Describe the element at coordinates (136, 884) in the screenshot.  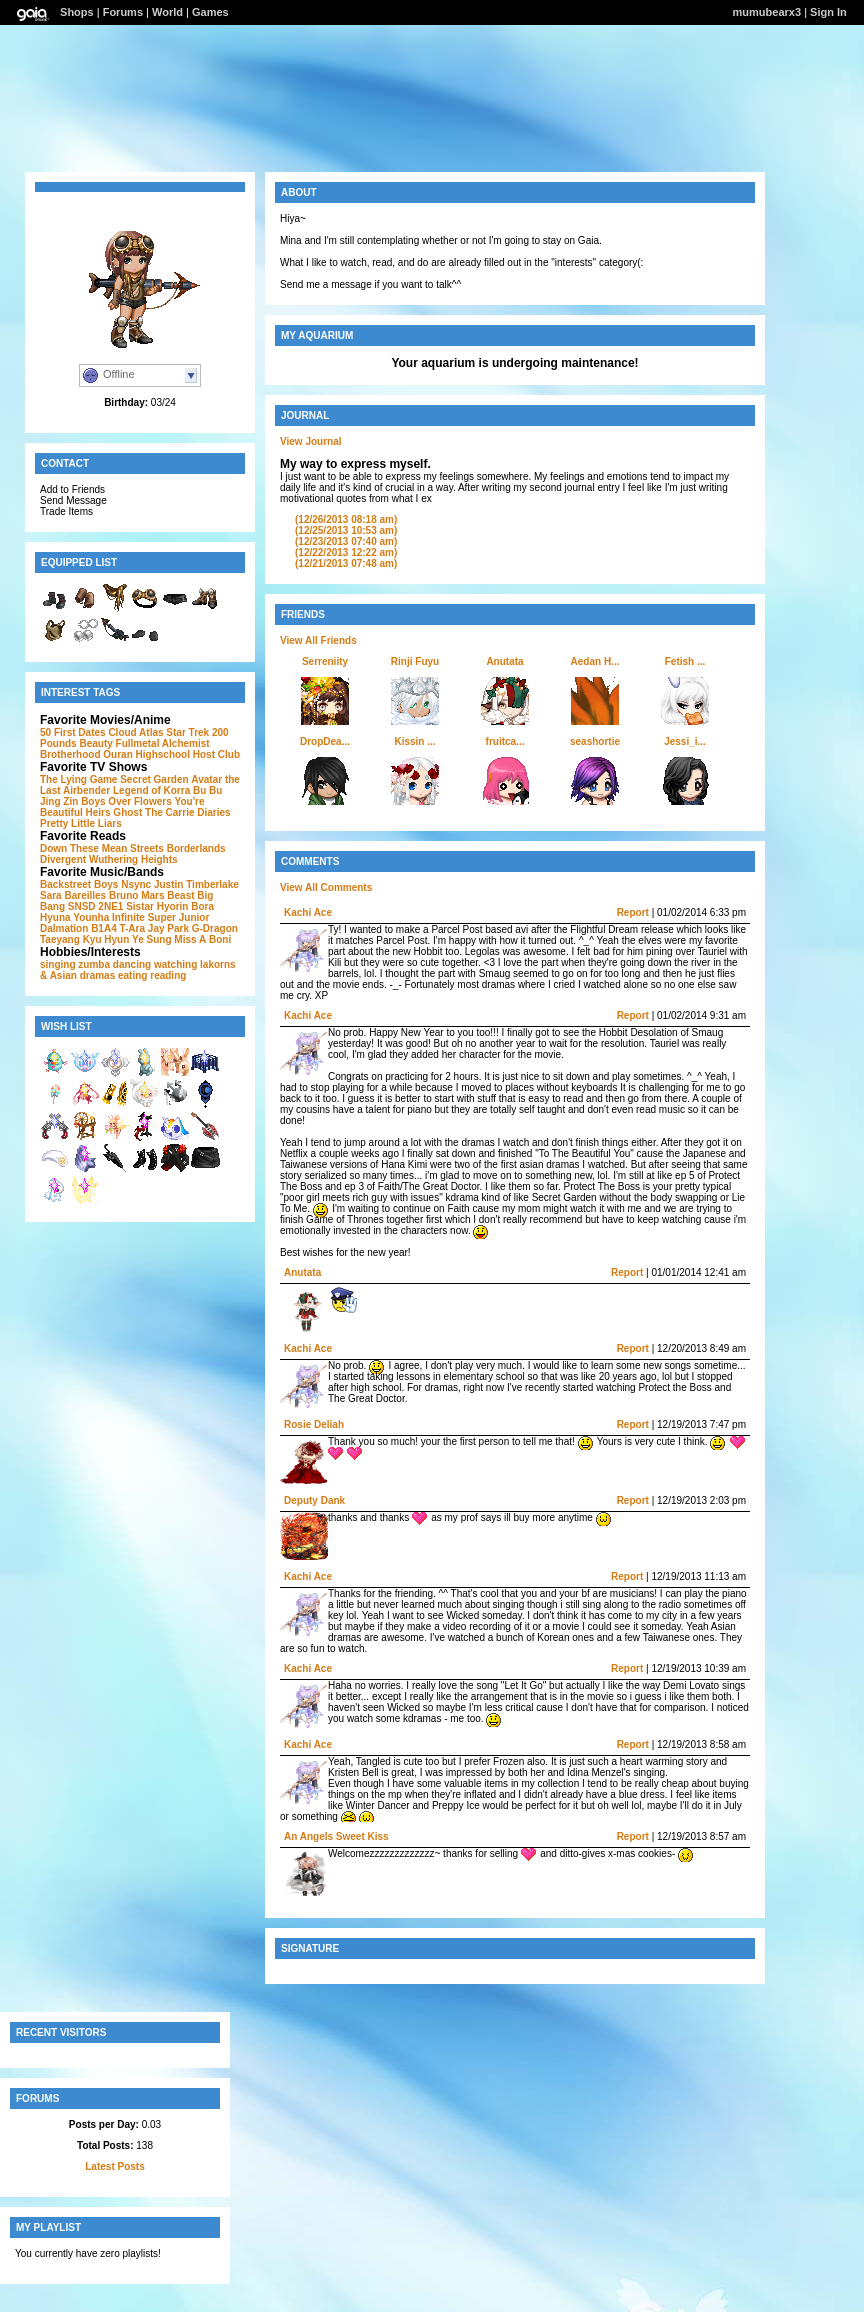
I see `Nsync` at that location.